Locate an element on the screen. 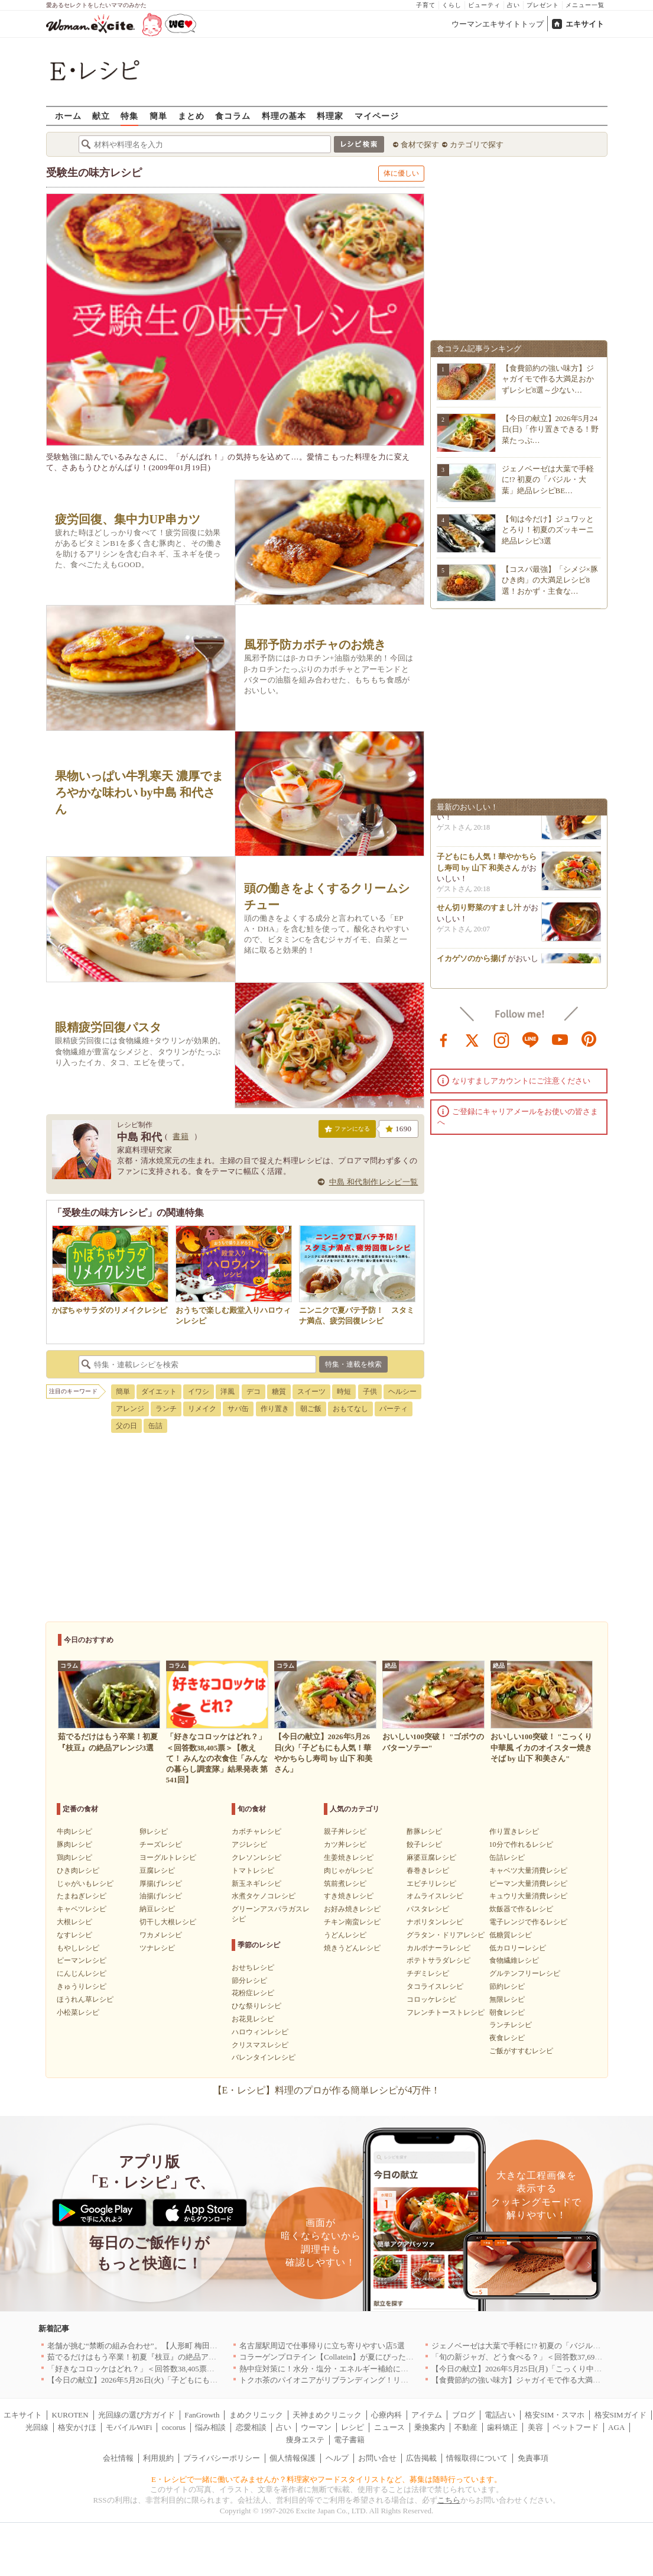  ほうれん草レシピ is located at coordinates (85, 1999).